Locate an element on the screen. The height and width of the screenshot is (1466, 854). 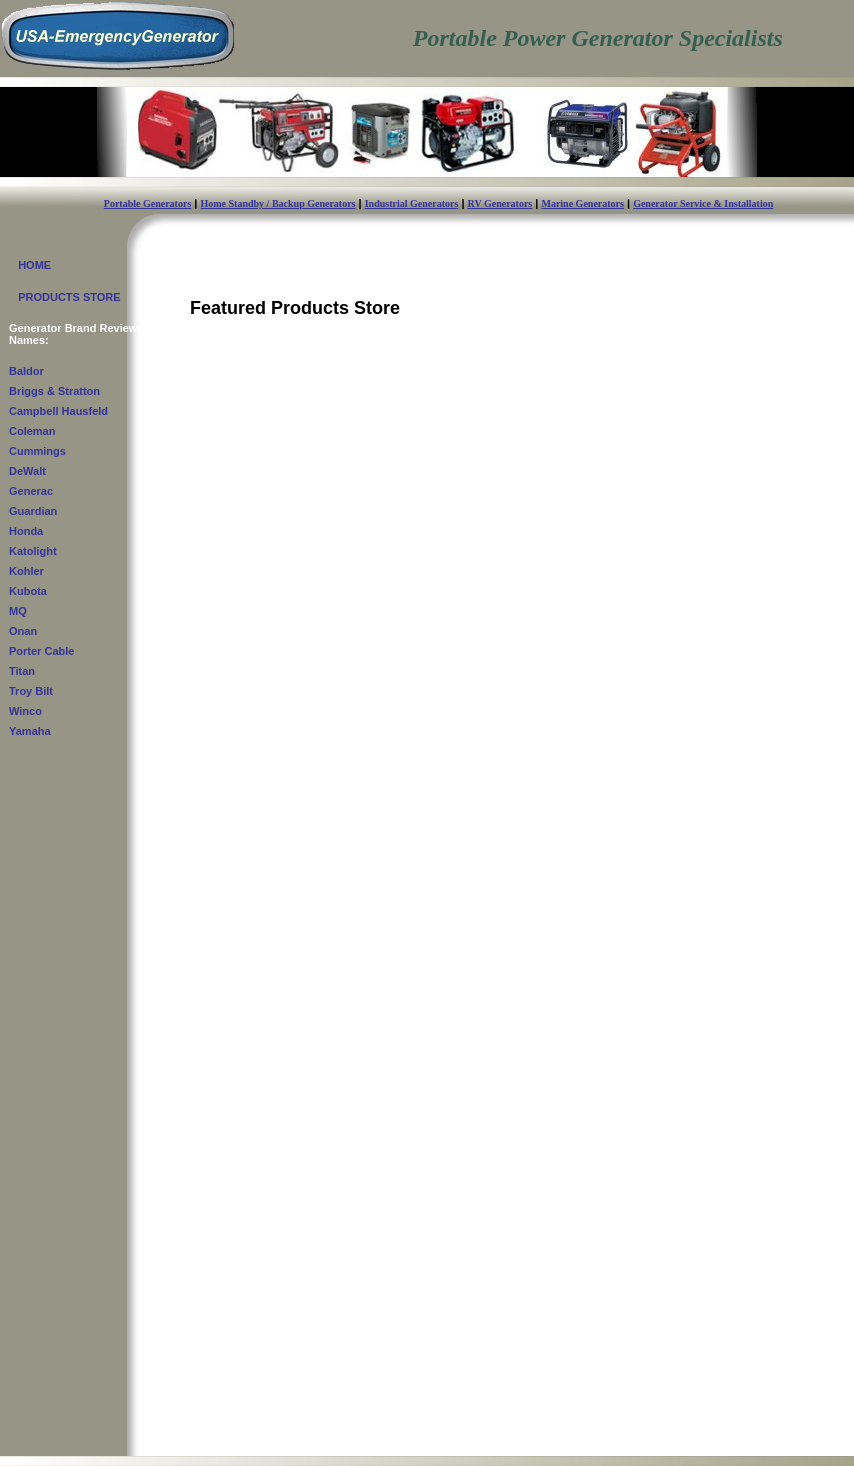
Troy Bilt is located at coordinates (31, 691).